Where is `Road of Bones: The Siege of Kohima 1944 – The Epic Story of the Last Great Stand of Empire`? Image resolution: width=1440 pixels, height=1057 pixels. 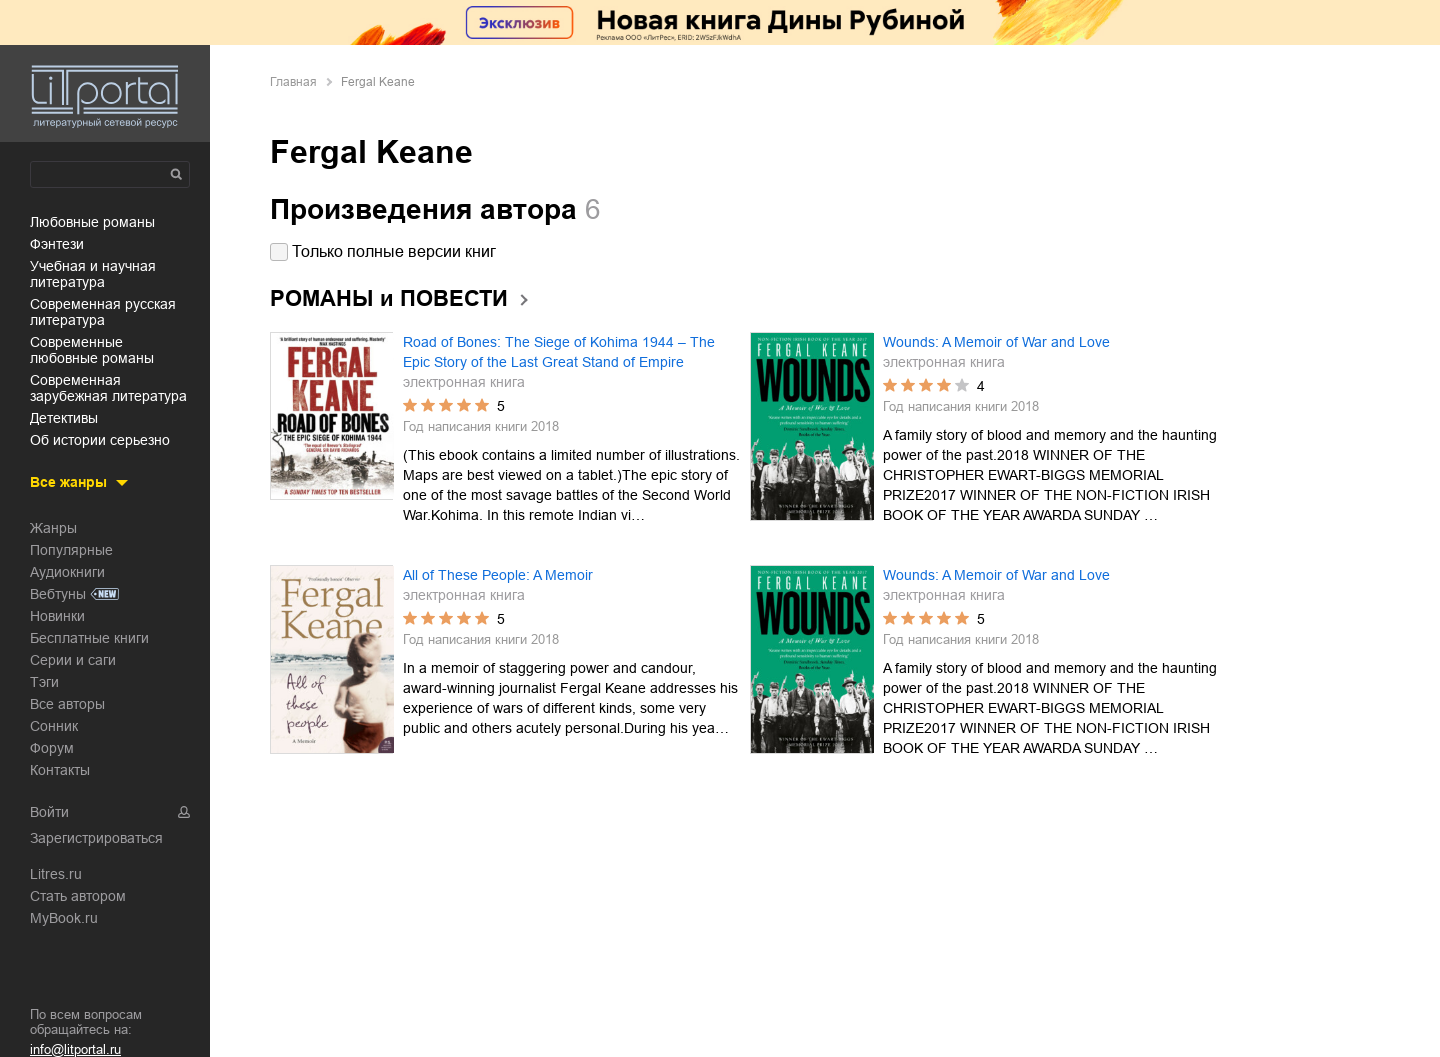
Road of Bones: The Siege of Kohima 1944 – The Epic Story of the Last Great Stand of Empire is located at coordinates (559, 352).